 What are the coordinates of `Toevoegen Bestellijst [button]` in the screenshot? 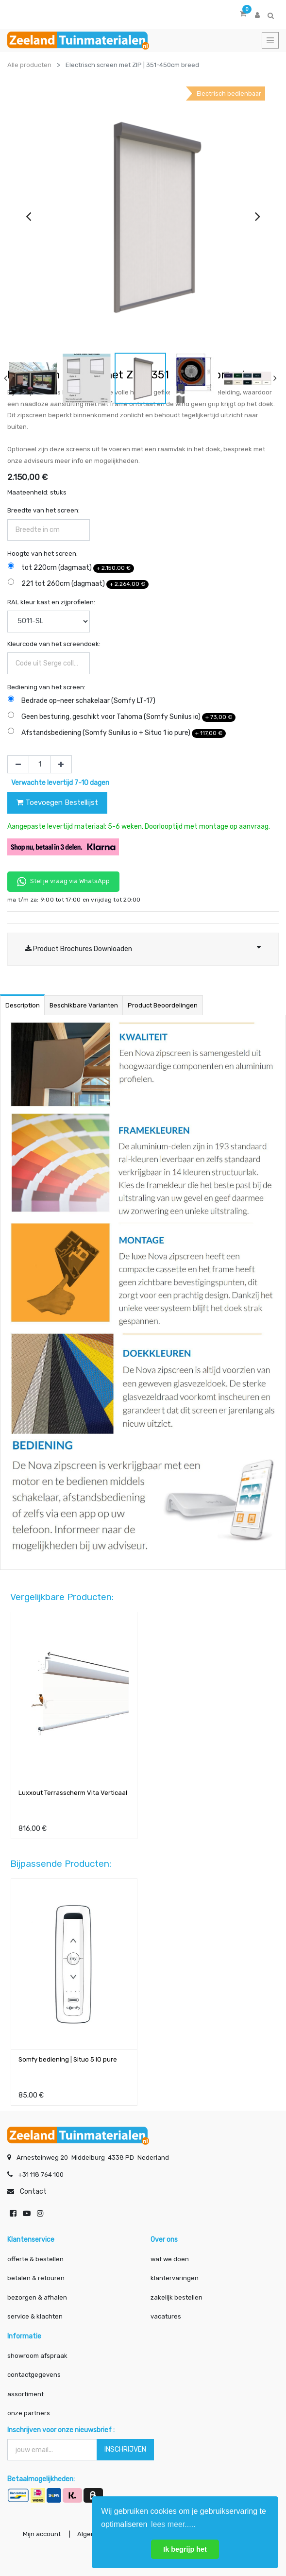 It's located at (57, 802).